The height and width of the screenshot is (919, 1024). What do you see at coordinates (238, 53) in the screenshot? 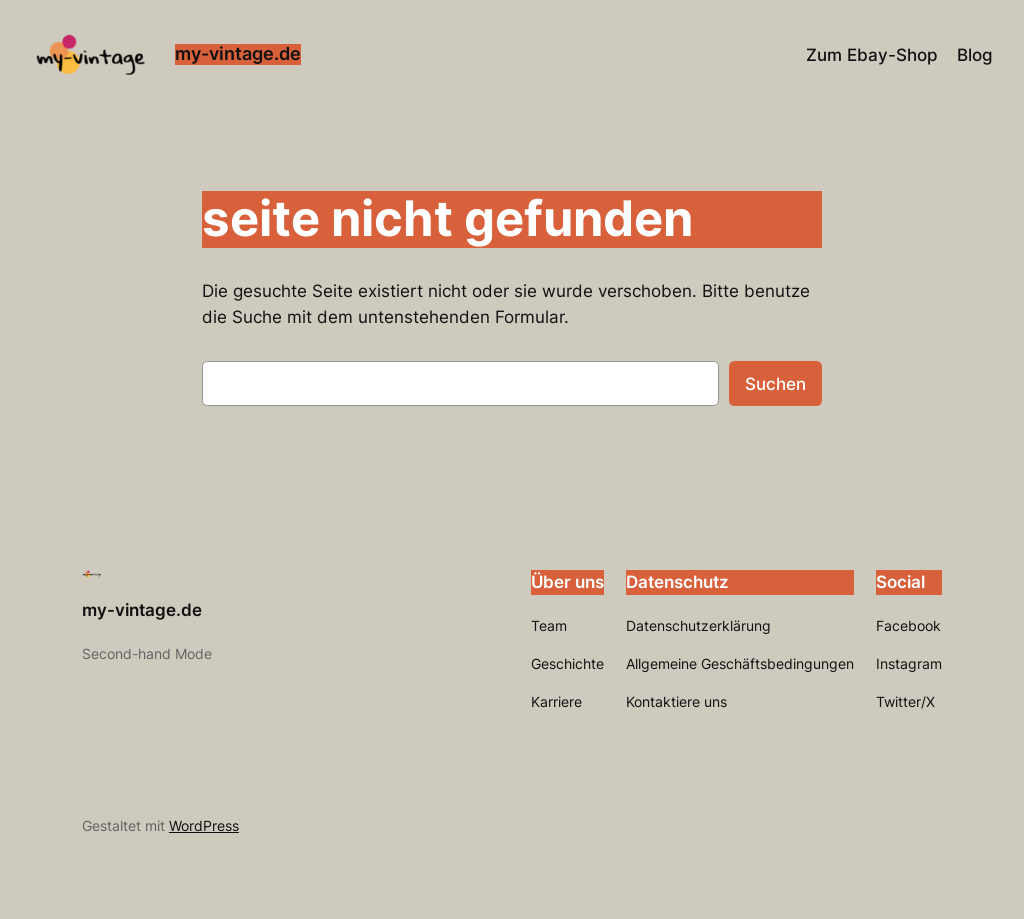
I see `my-vintage.de` at bounding box center [238, 53].